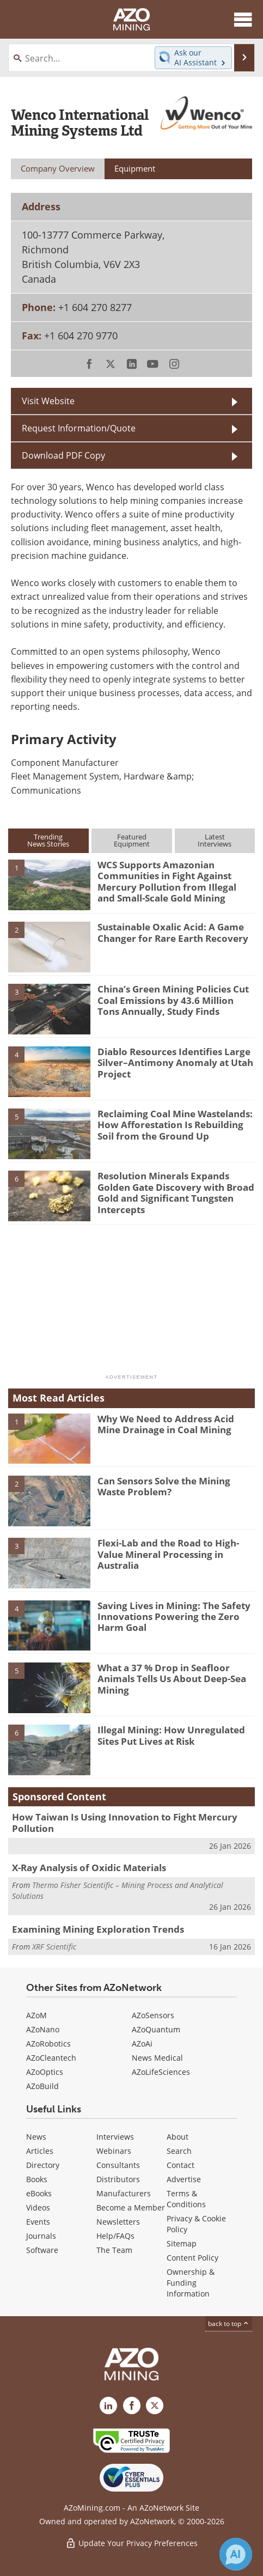 Image resolution: width=263 pixels, height=2576 pixels. Describe the element at coordinates (48, 840) in the screenshot. I see `TrendingNews Stories` at that location.